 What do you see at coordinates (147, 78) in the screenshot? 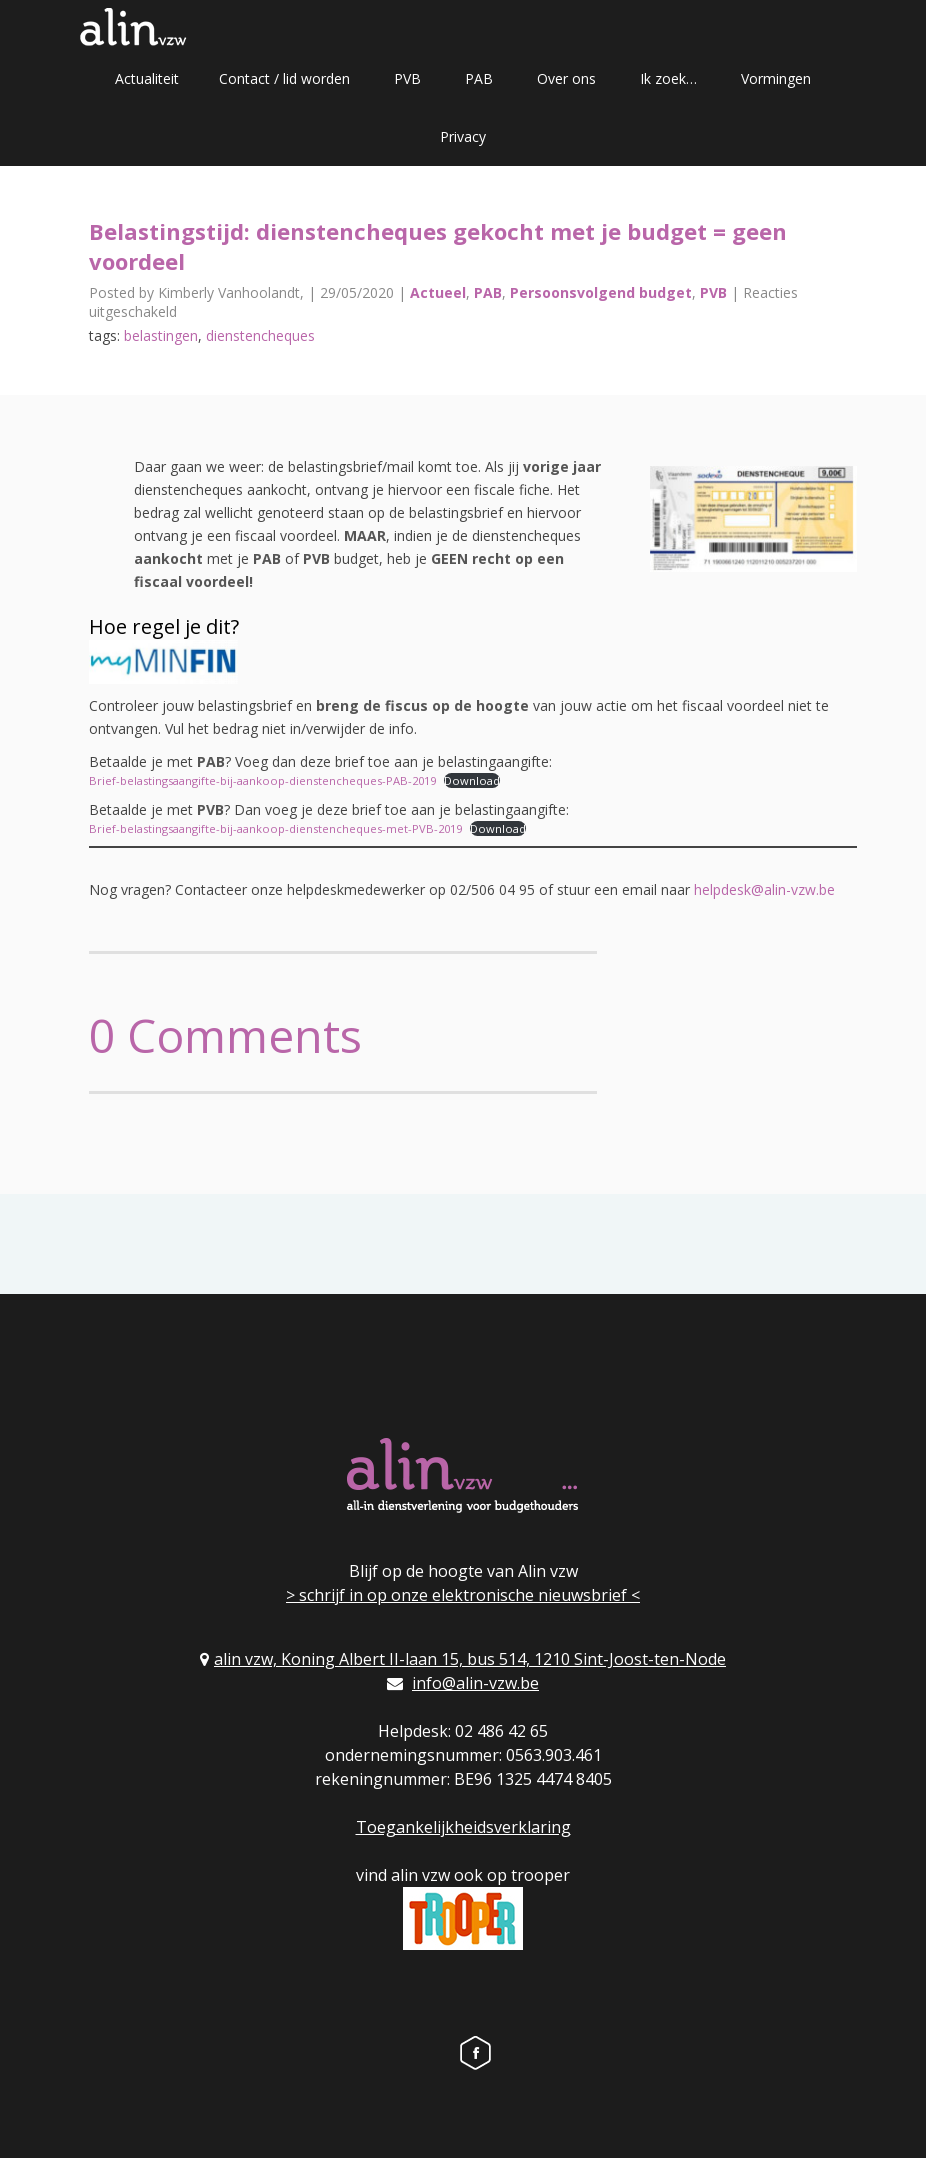
I see `Actualiteit` at bounding box center [147, 78].